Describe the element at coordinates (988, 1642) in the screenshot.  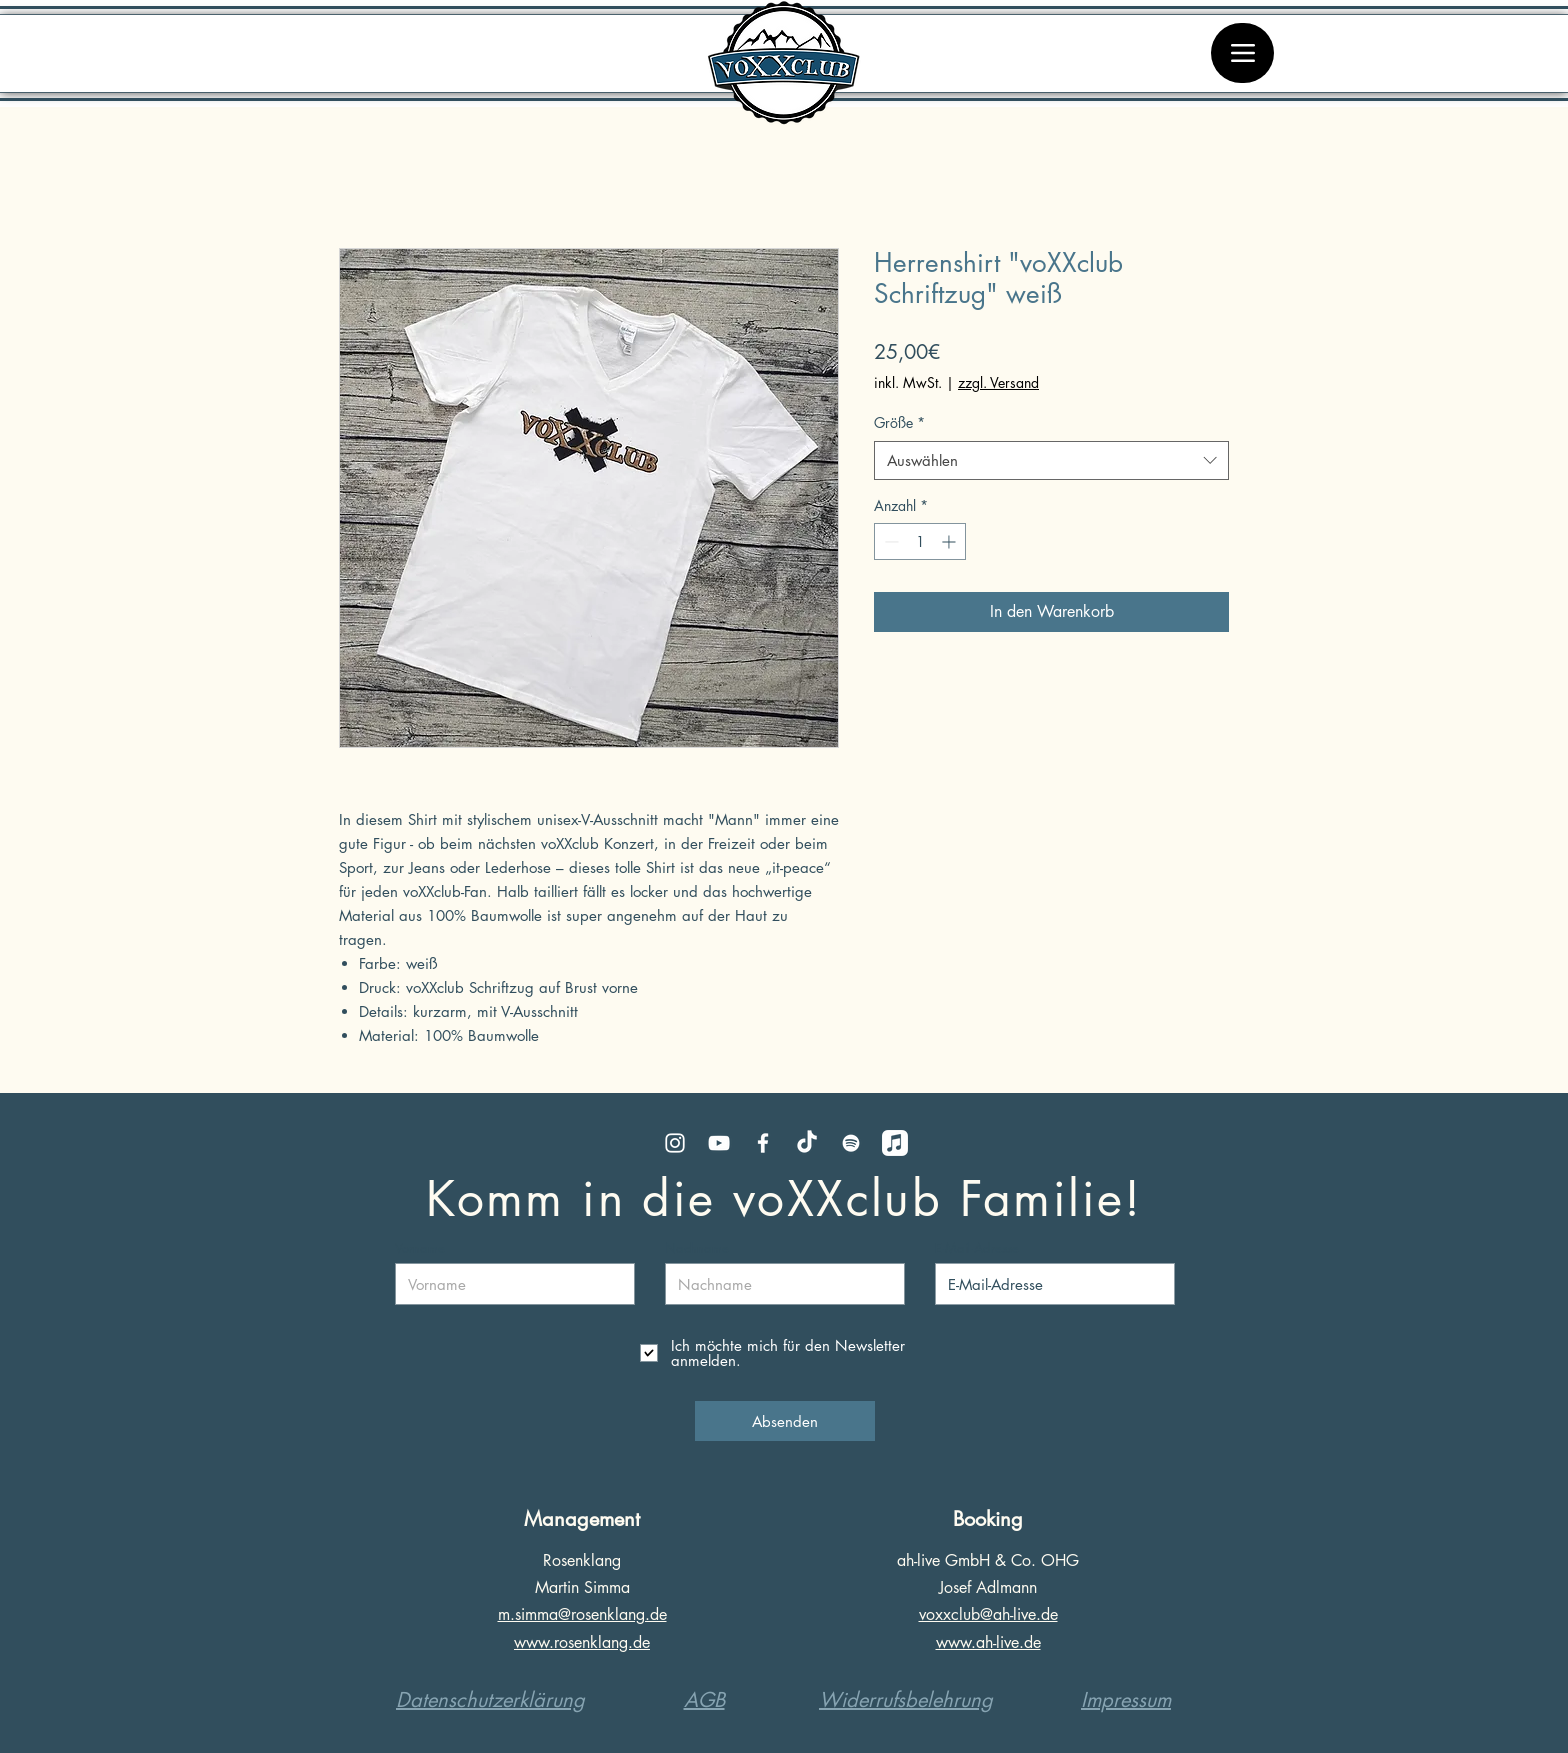
I see `www.ah-live.de` at that location.